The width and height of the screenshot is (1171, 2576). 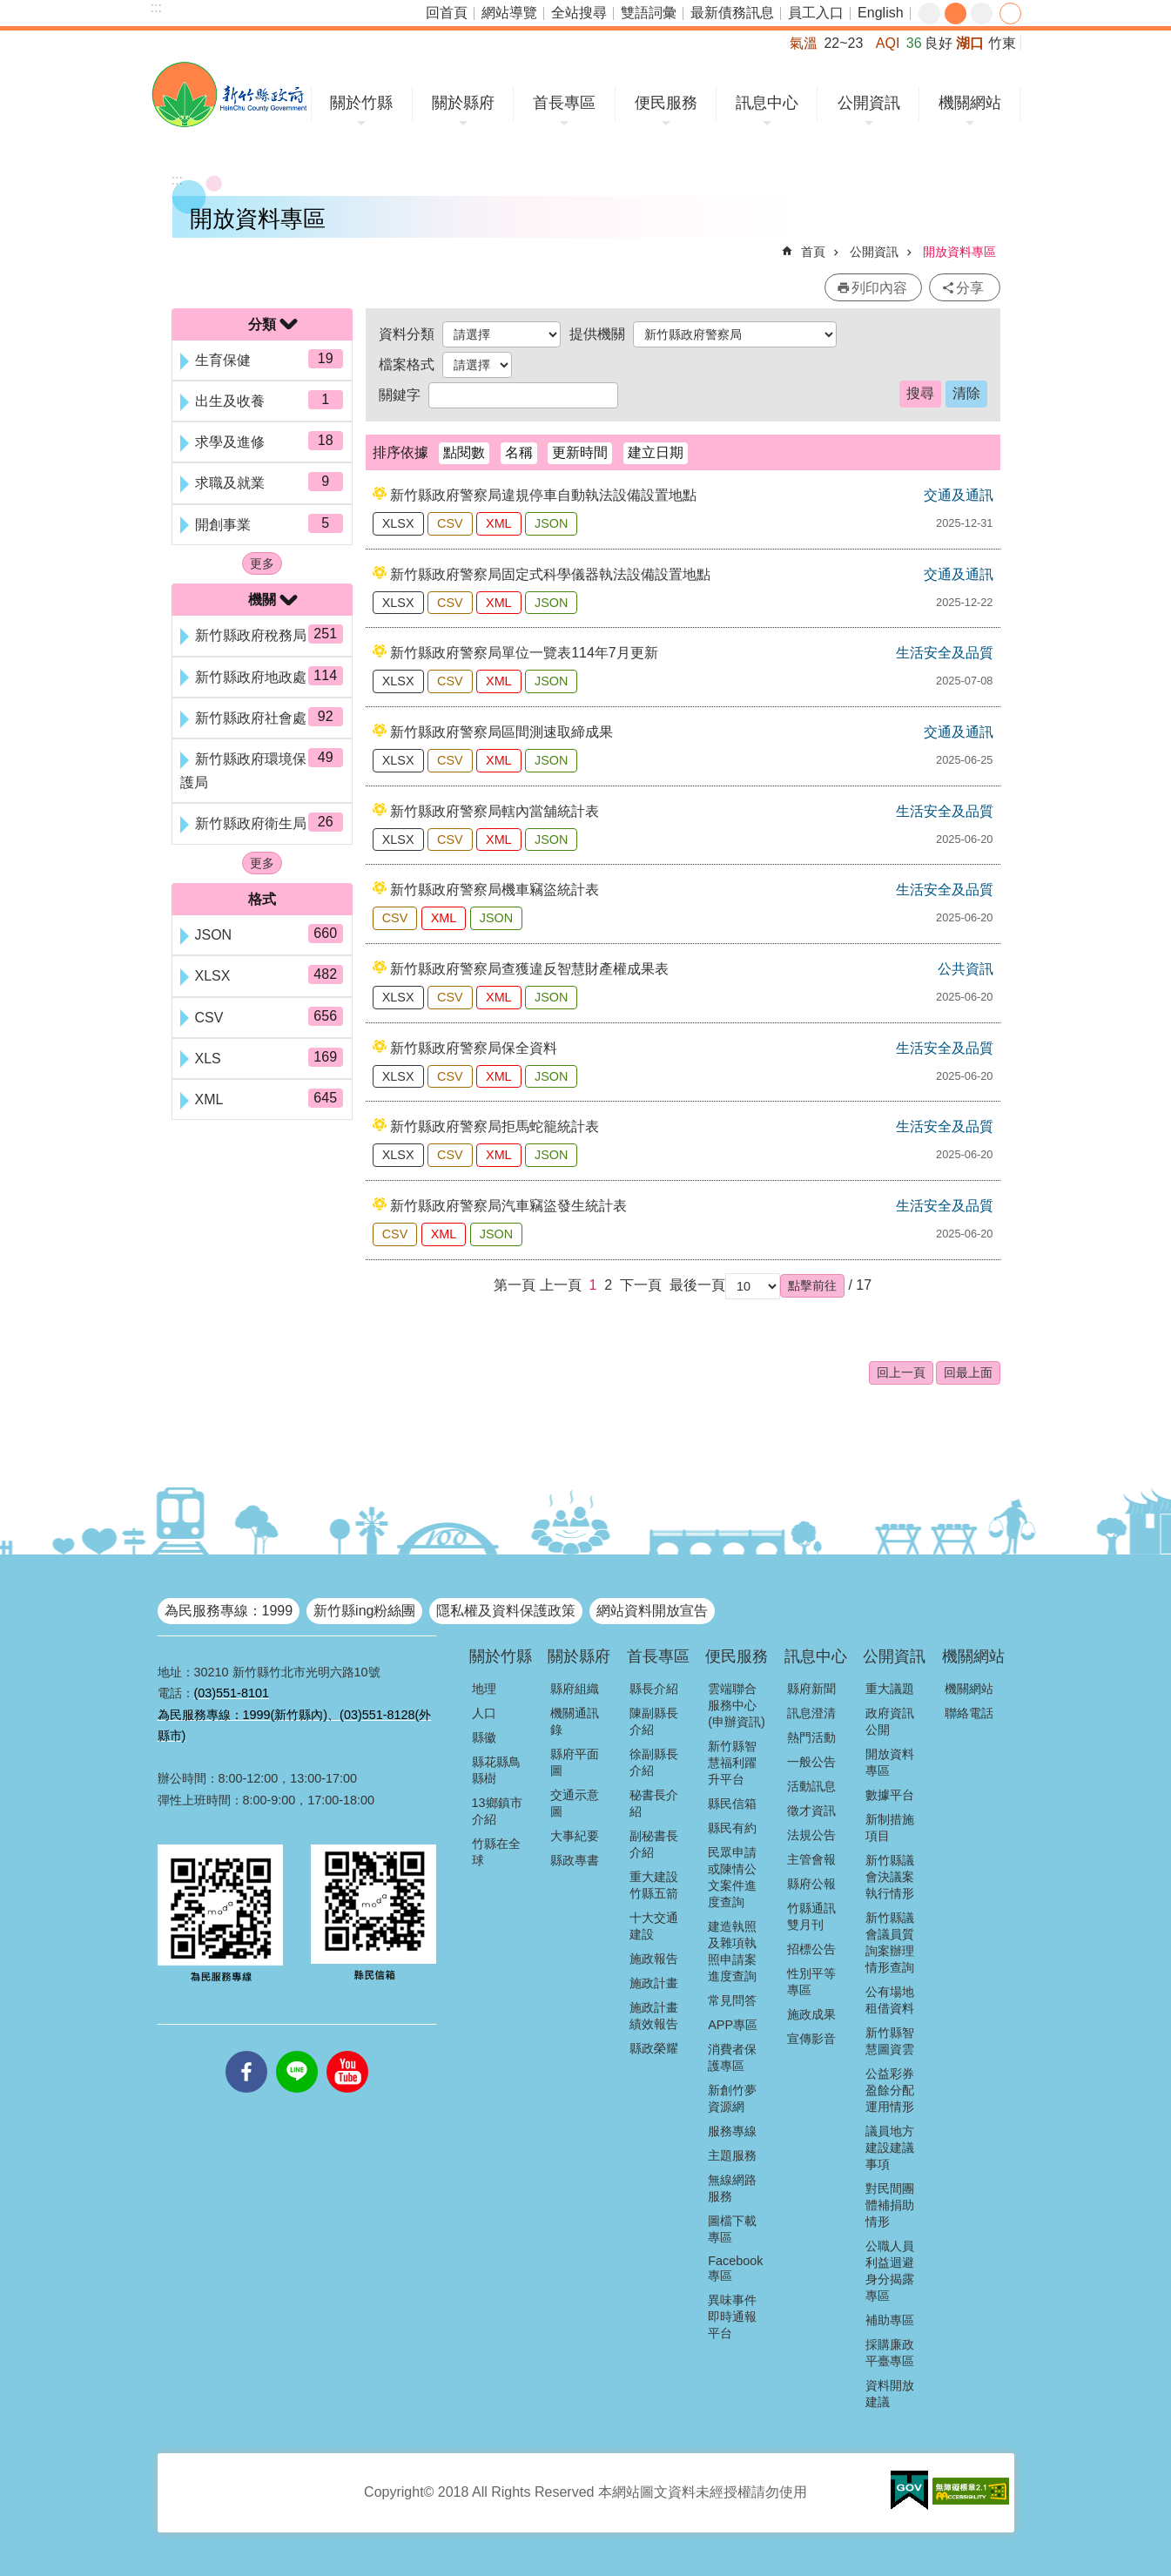 I want to click on 新竹縣智慧福利躍升平台, so click(x=732, y=1762).